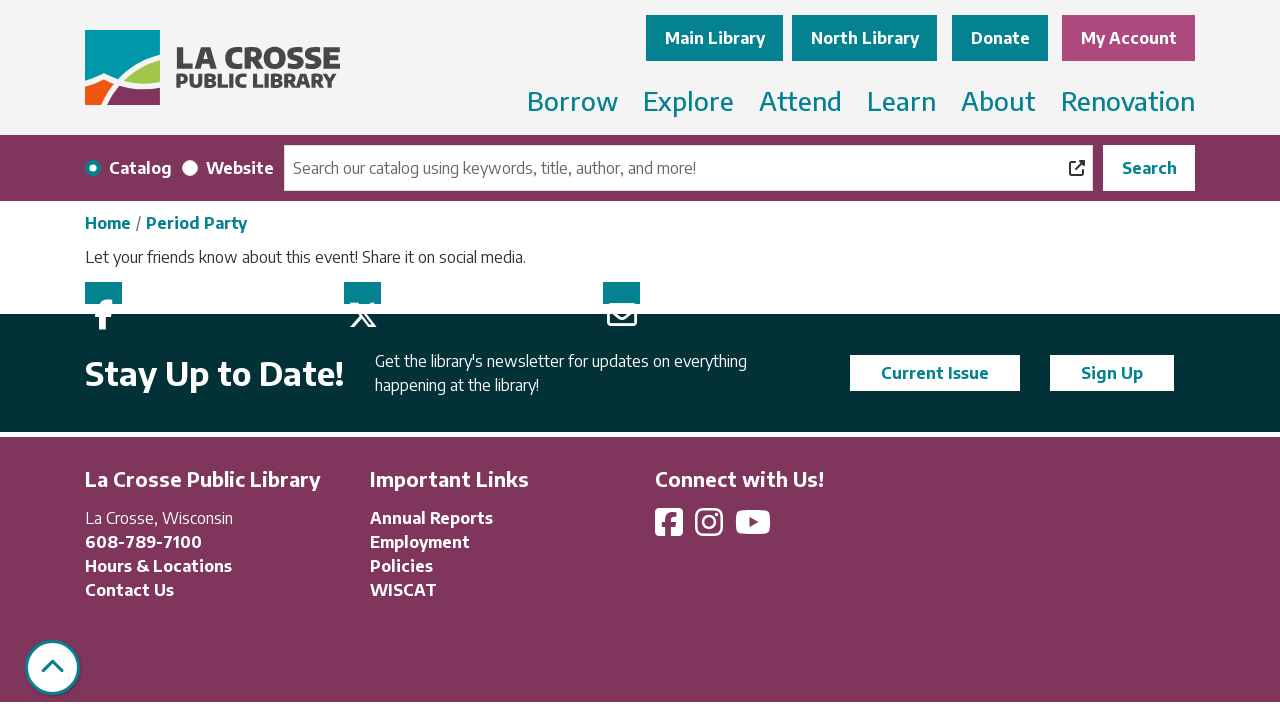 The image size is (1280, 720). Describe the element at coordinates (671, 528) in the screenshot. I see `[View La Crosse Public Library on Facebook]` at that location.